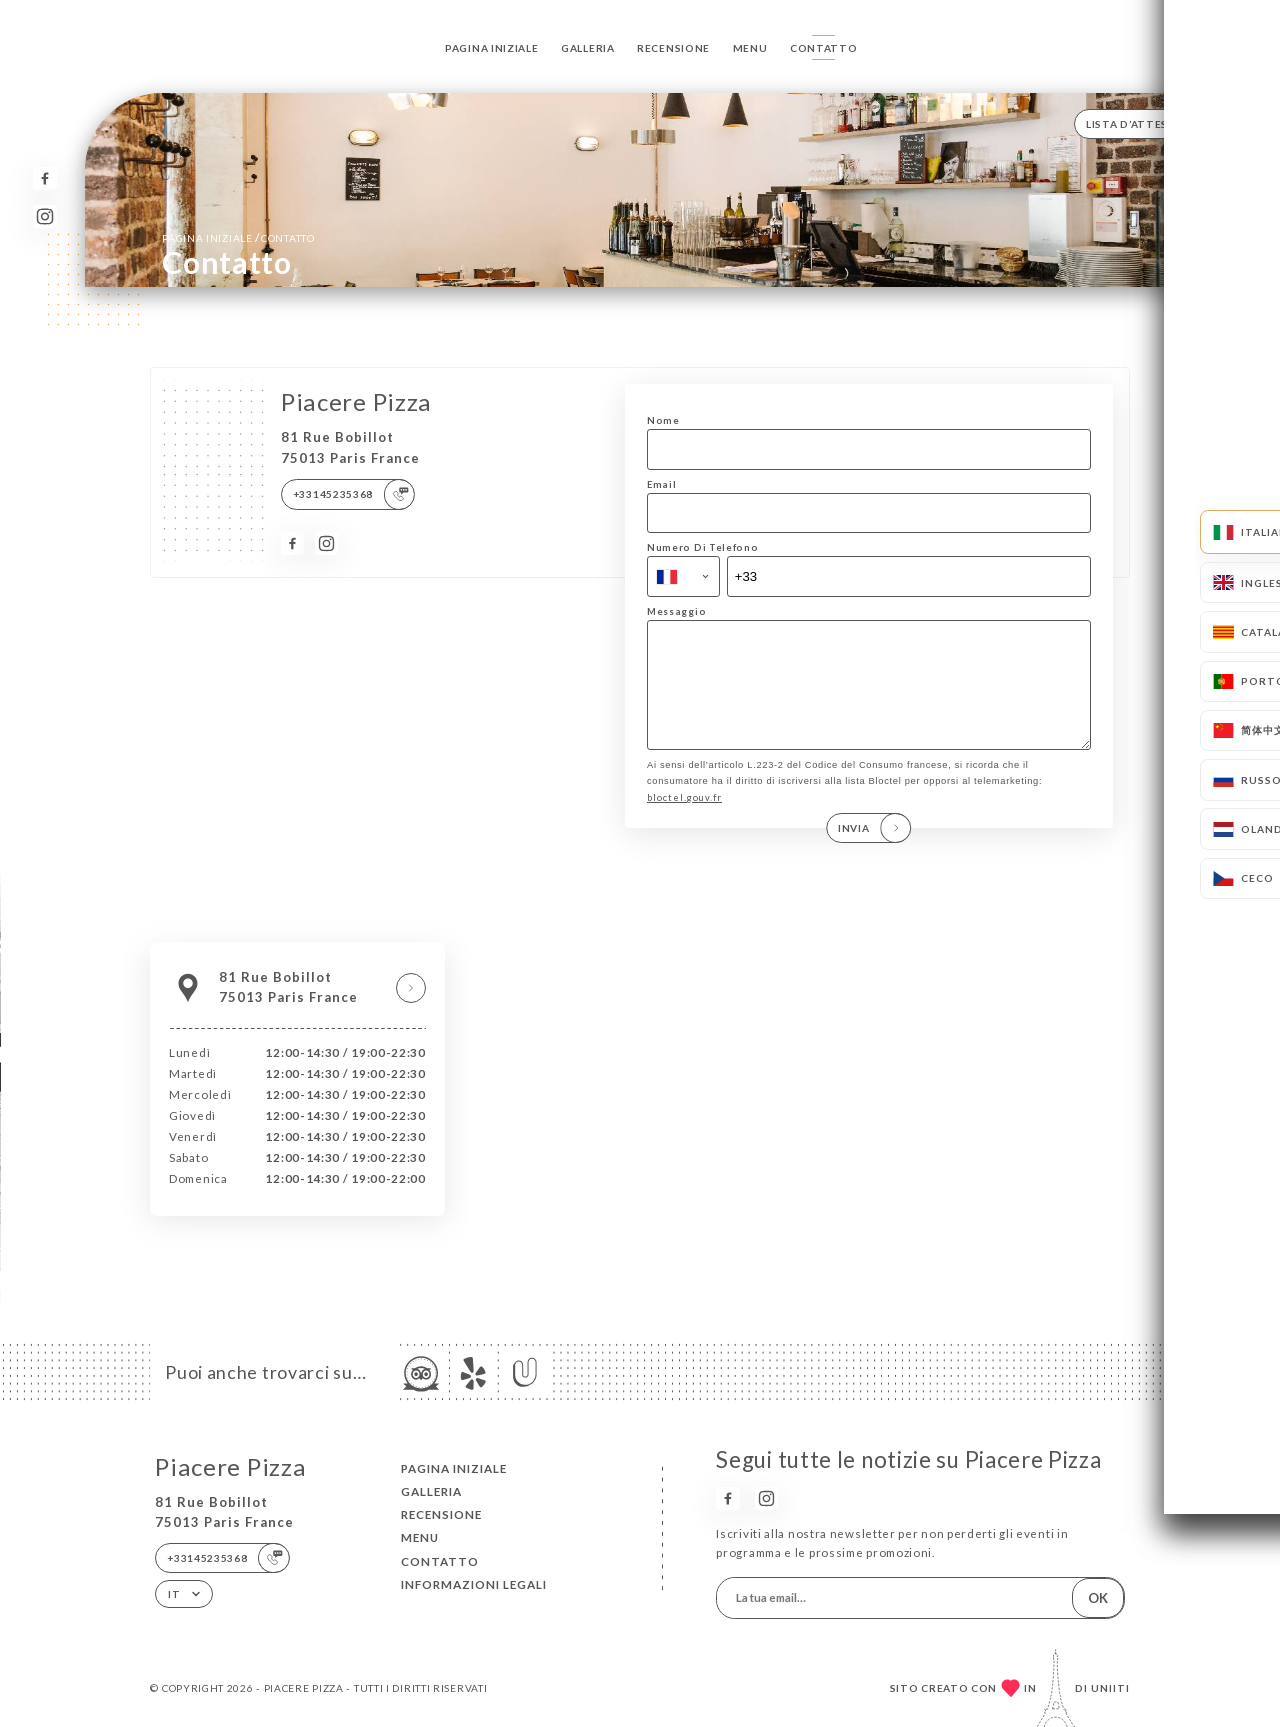  What do you see at coordinates (824, 48) in the screenshot?
I see `Contatto` at bounding box center [824, 48].